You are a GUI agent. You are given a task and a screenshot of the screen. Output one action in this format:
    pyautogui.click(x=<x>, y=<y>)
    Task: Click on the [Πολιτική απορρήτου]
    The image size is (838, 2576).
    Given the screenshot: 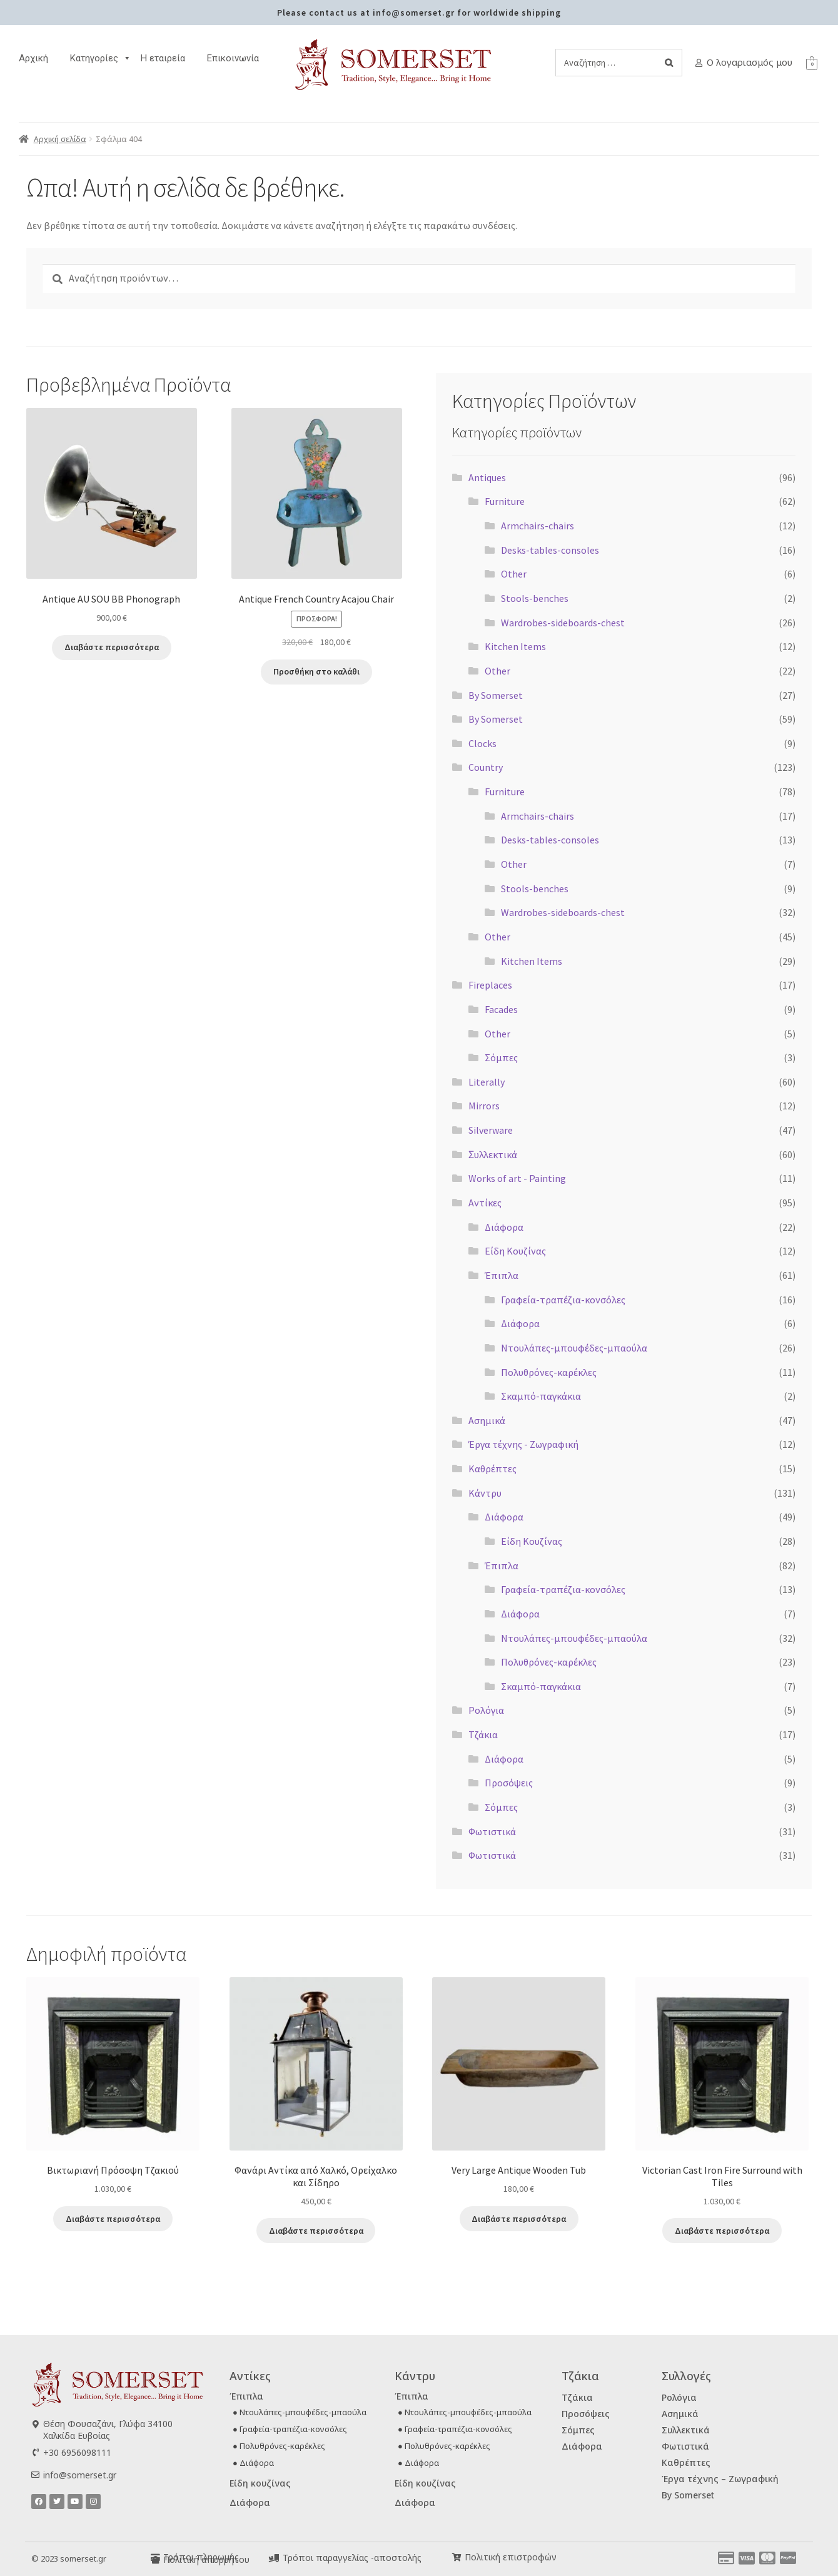 What is the action you would take?
    pyautogui.click(x=155, y=2560)
    